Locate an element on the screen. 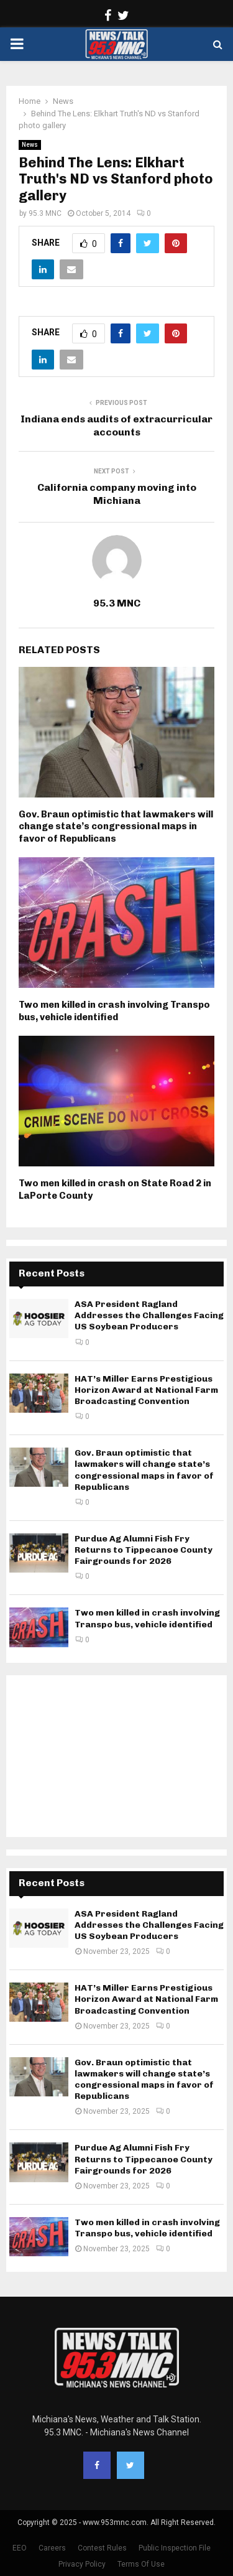 The image size is (233, 2576). Gov. Braun optimistic that lawmakers will change state’s congressional maps in favor of Republicans is located at coordinates (116, 826).